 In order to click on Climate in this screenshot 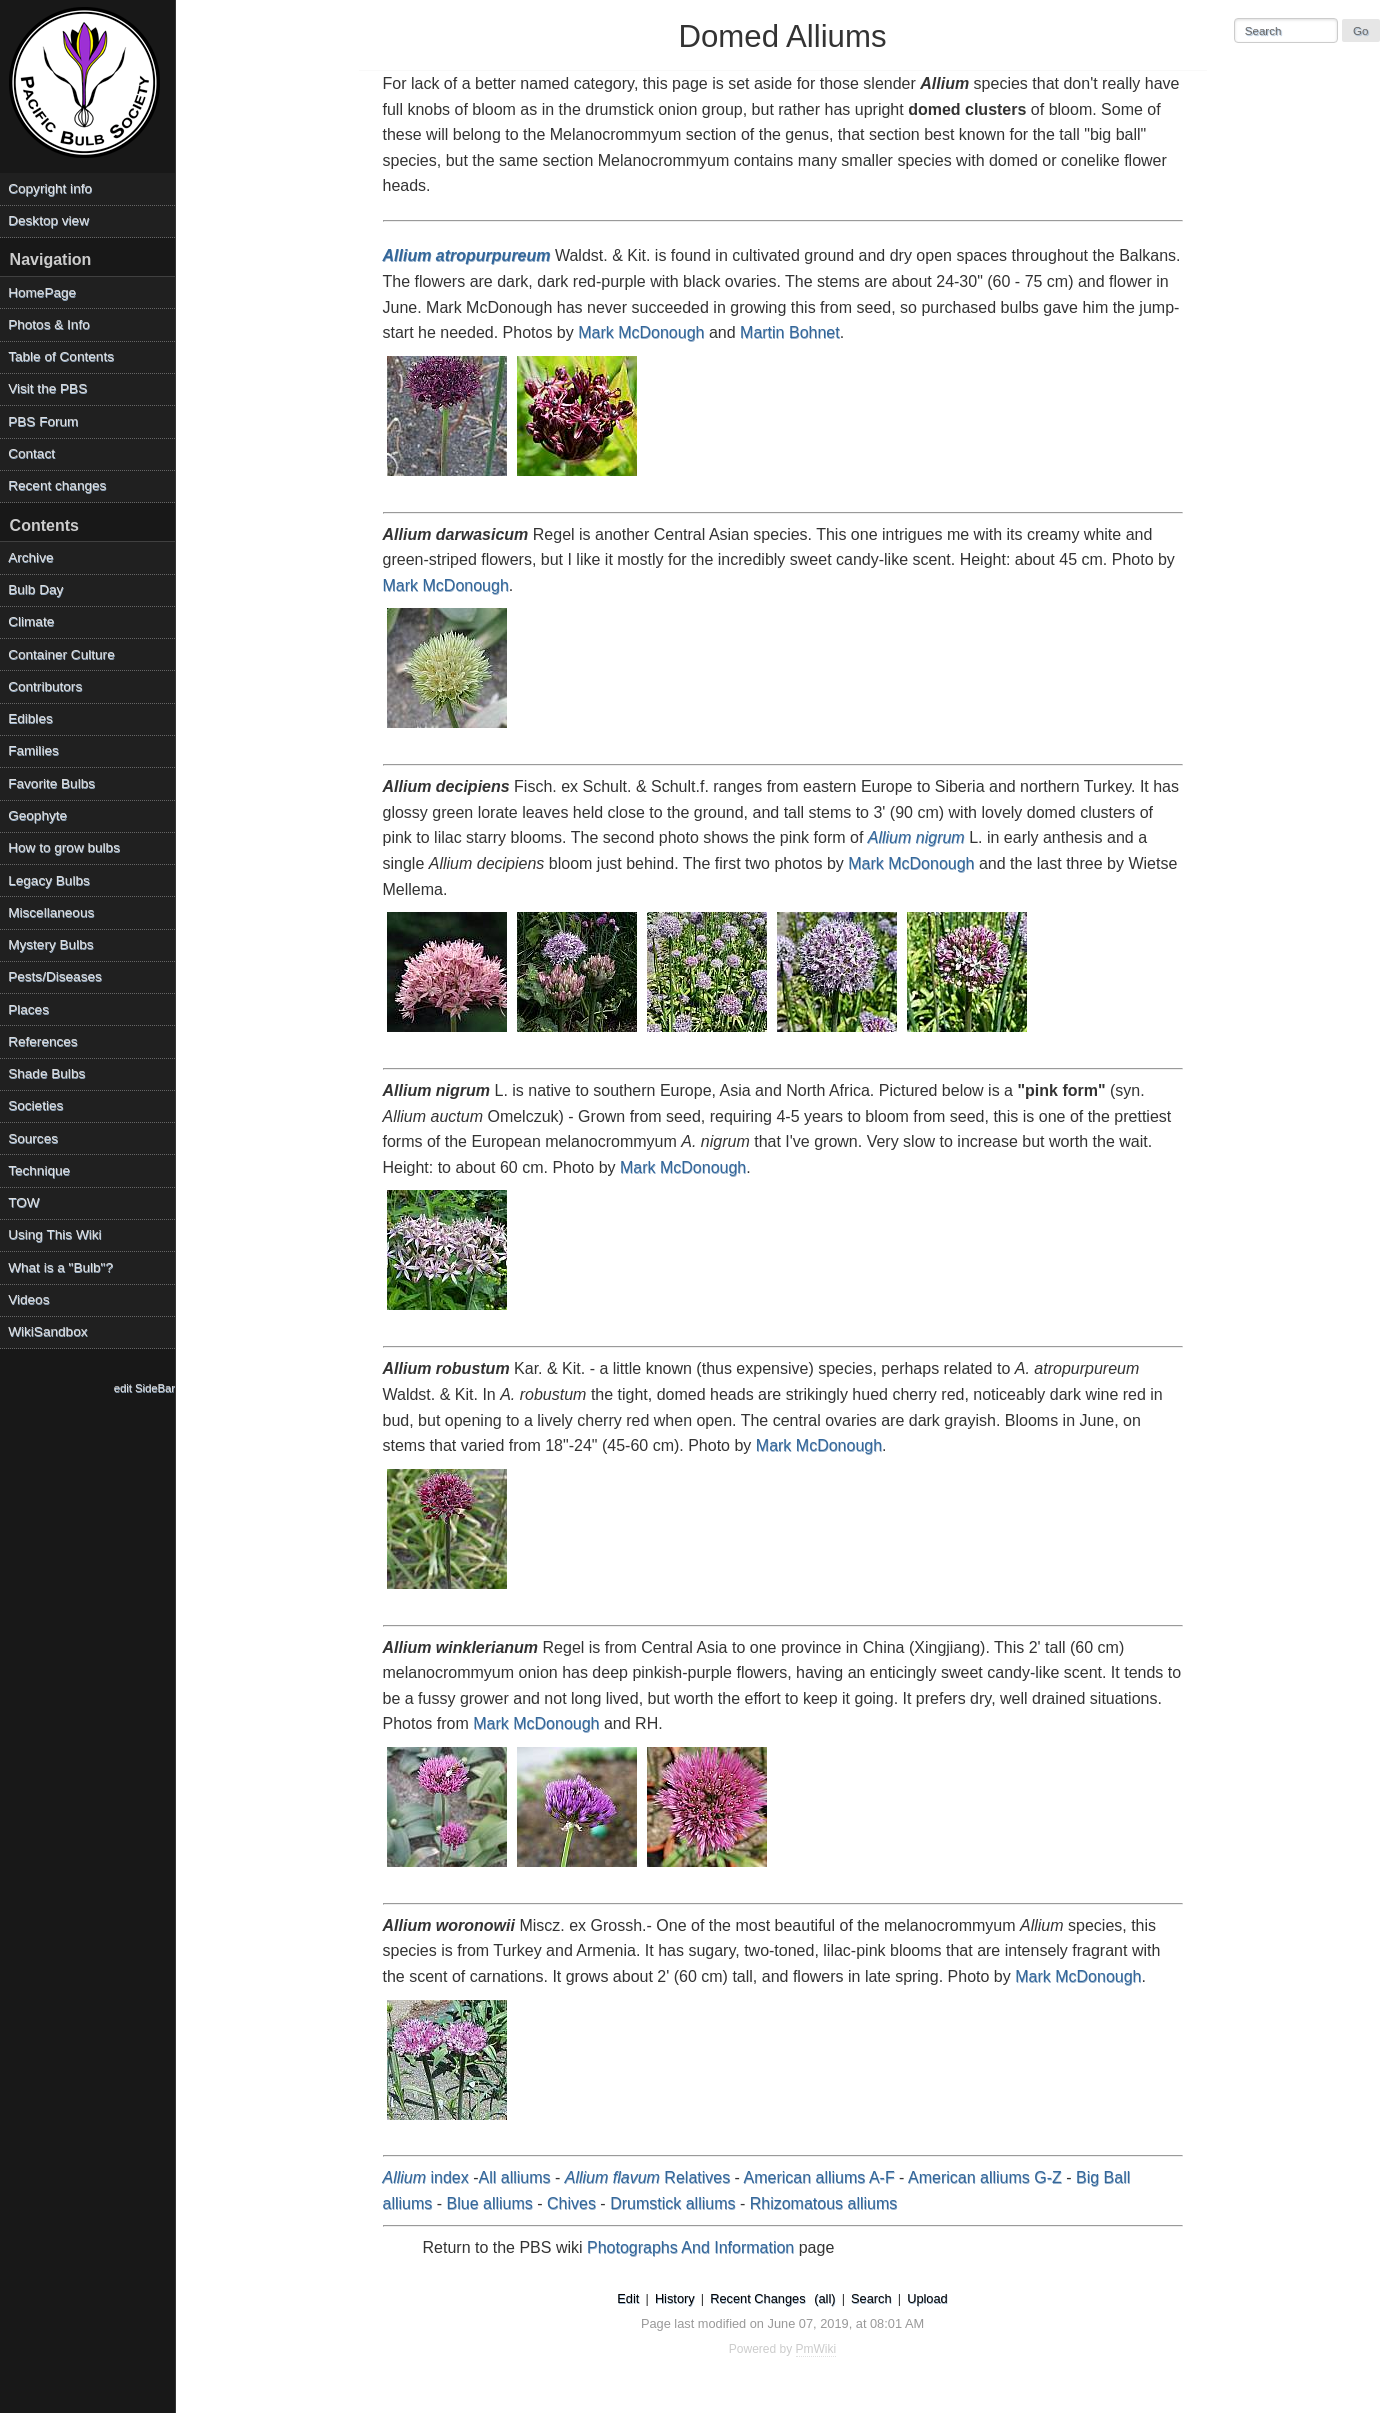, I will do `click(31, 621)`.